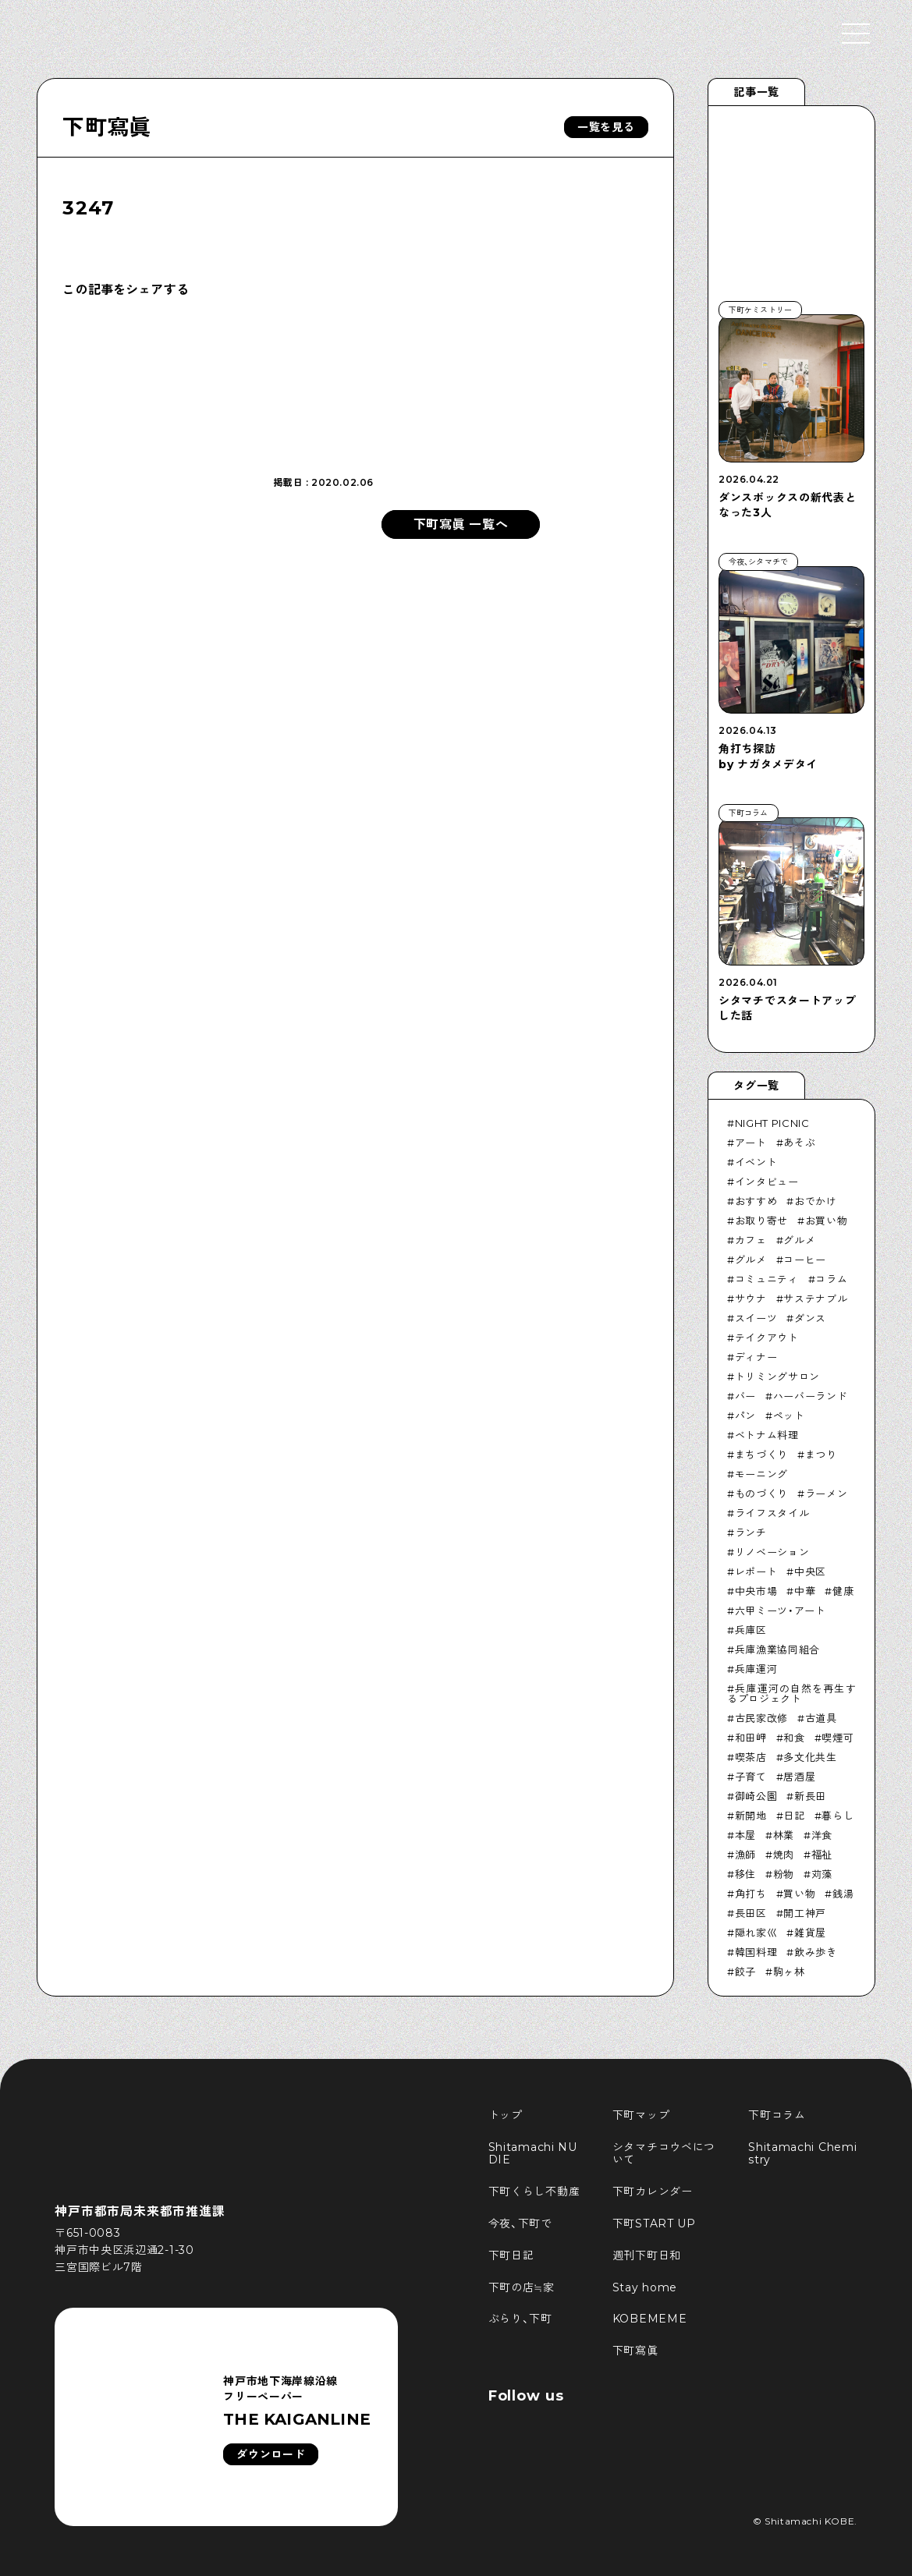 Image resolution: width=912 pixels, height=2576 pixels. I want to click on 林業, so click(783, 1835).